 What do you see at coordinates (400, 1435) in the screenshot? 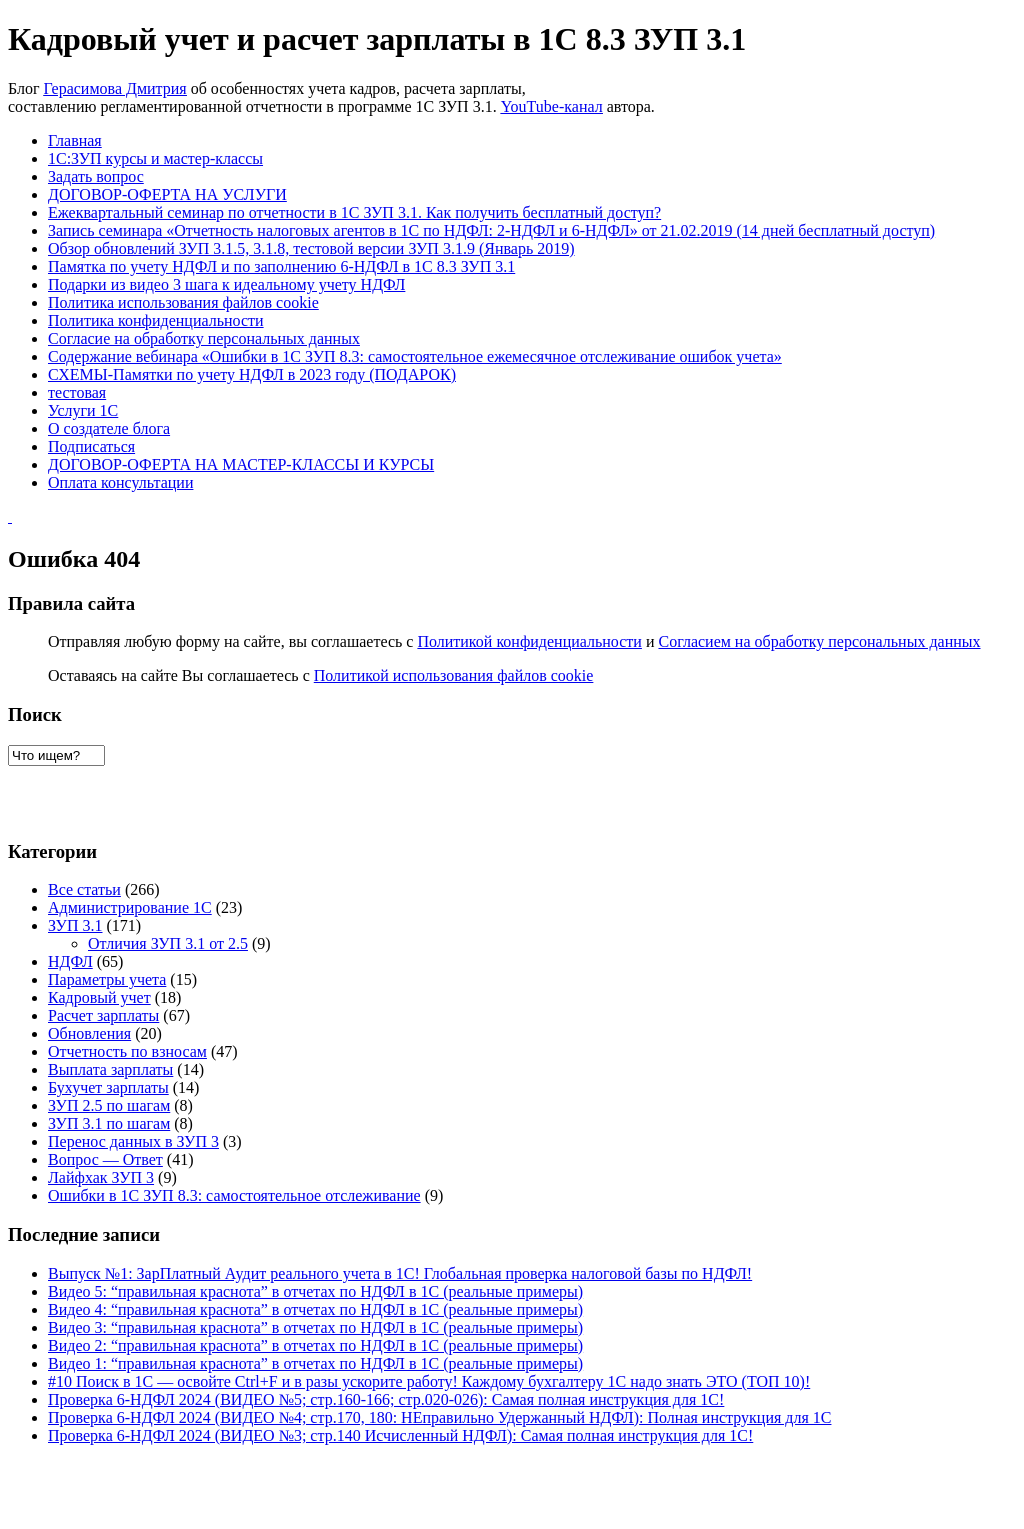
I see `Проверка 6-НДФЛ 2024 (ВИДЕО №3; стр.140 Исчисленный НДФЛ): Самая полная инструкция для 1С!` at bounding box center [400, 1435].